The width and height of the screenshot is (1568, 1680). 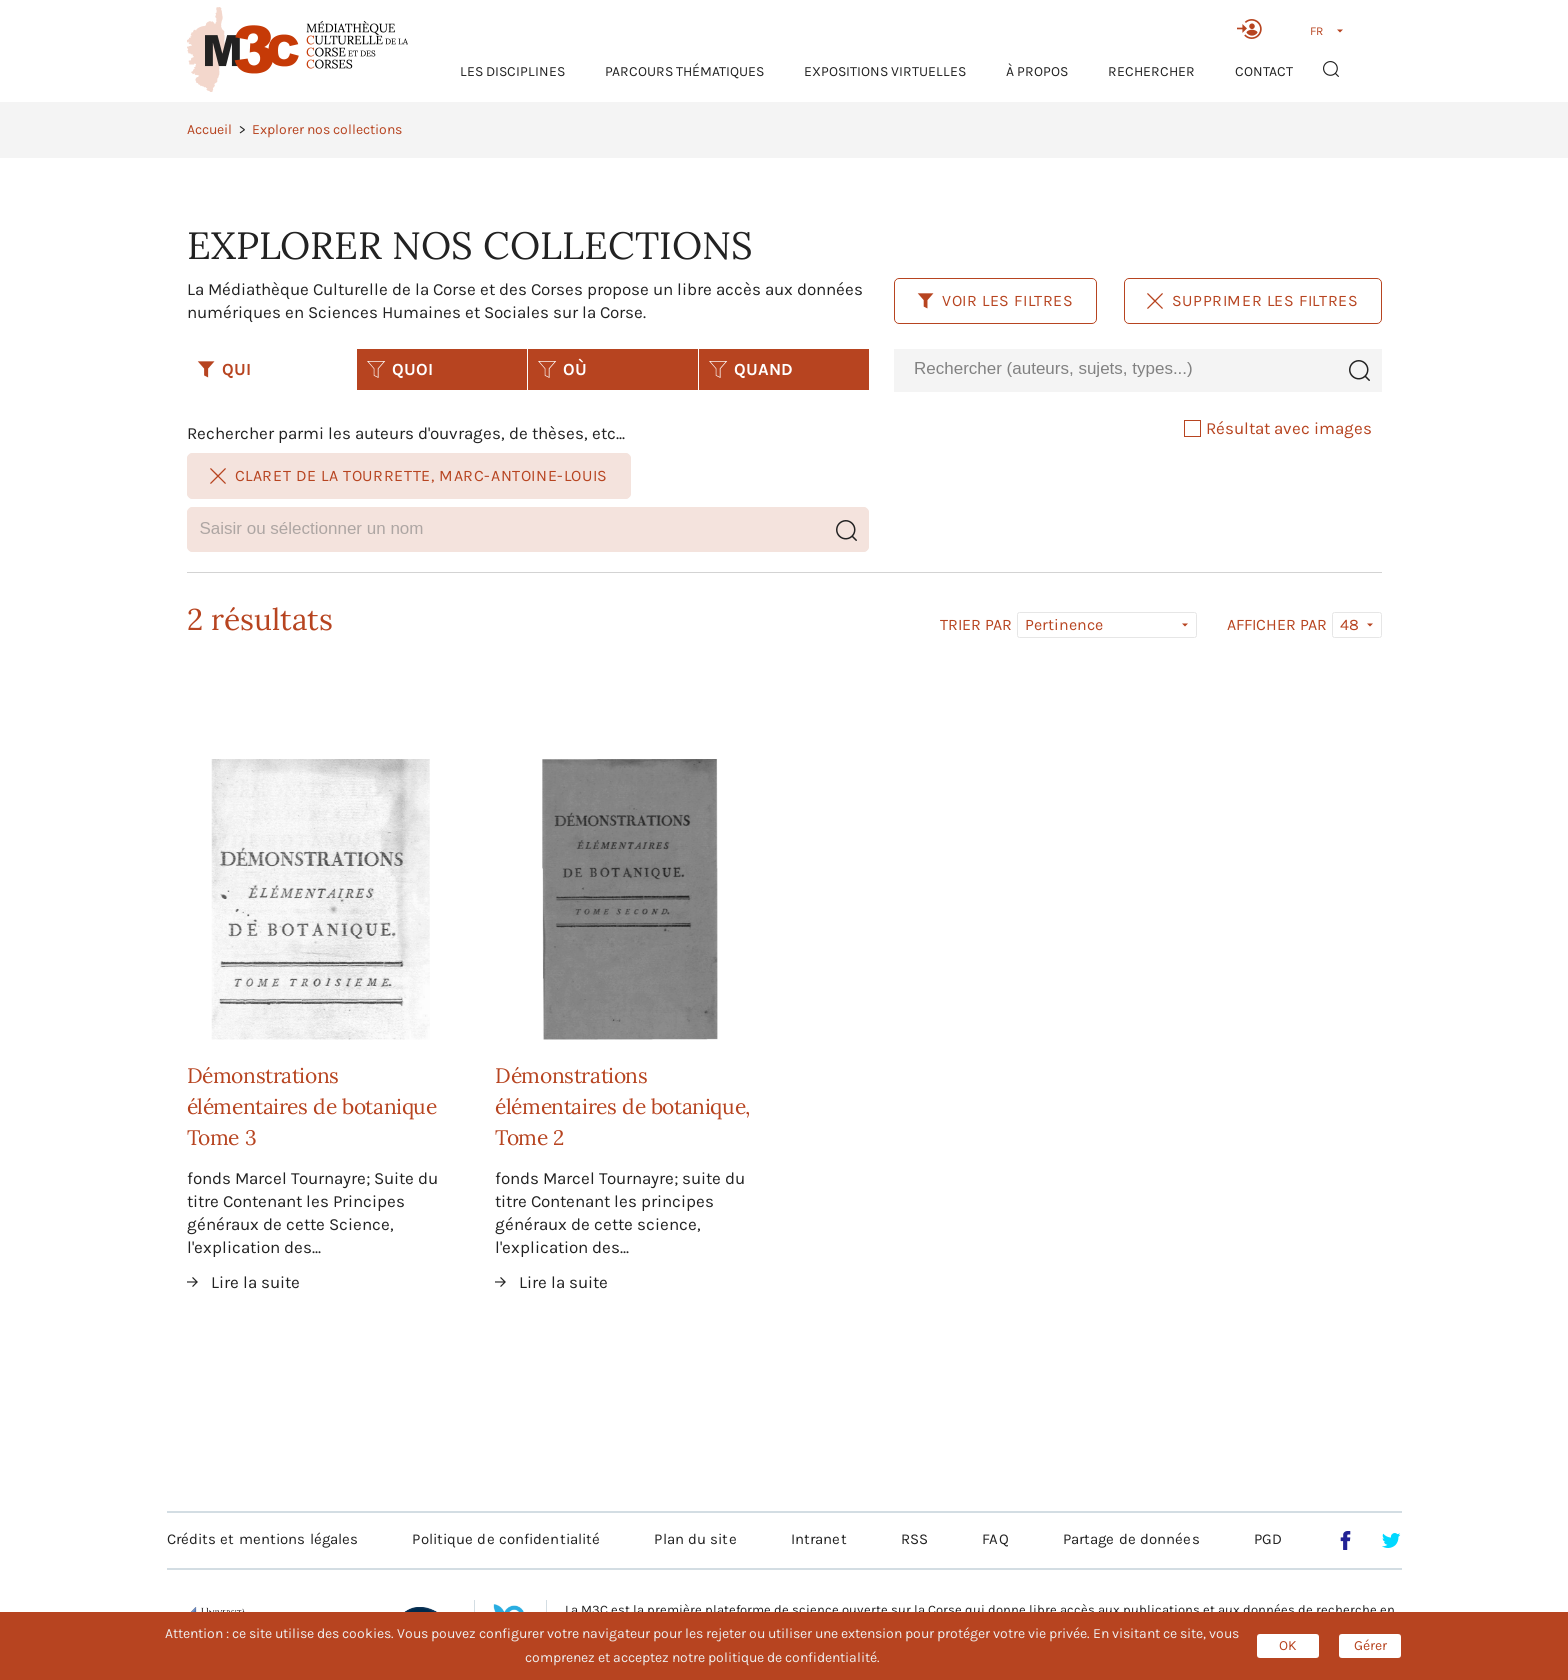 I want to click on À propos, so click(x=1037, y=71).